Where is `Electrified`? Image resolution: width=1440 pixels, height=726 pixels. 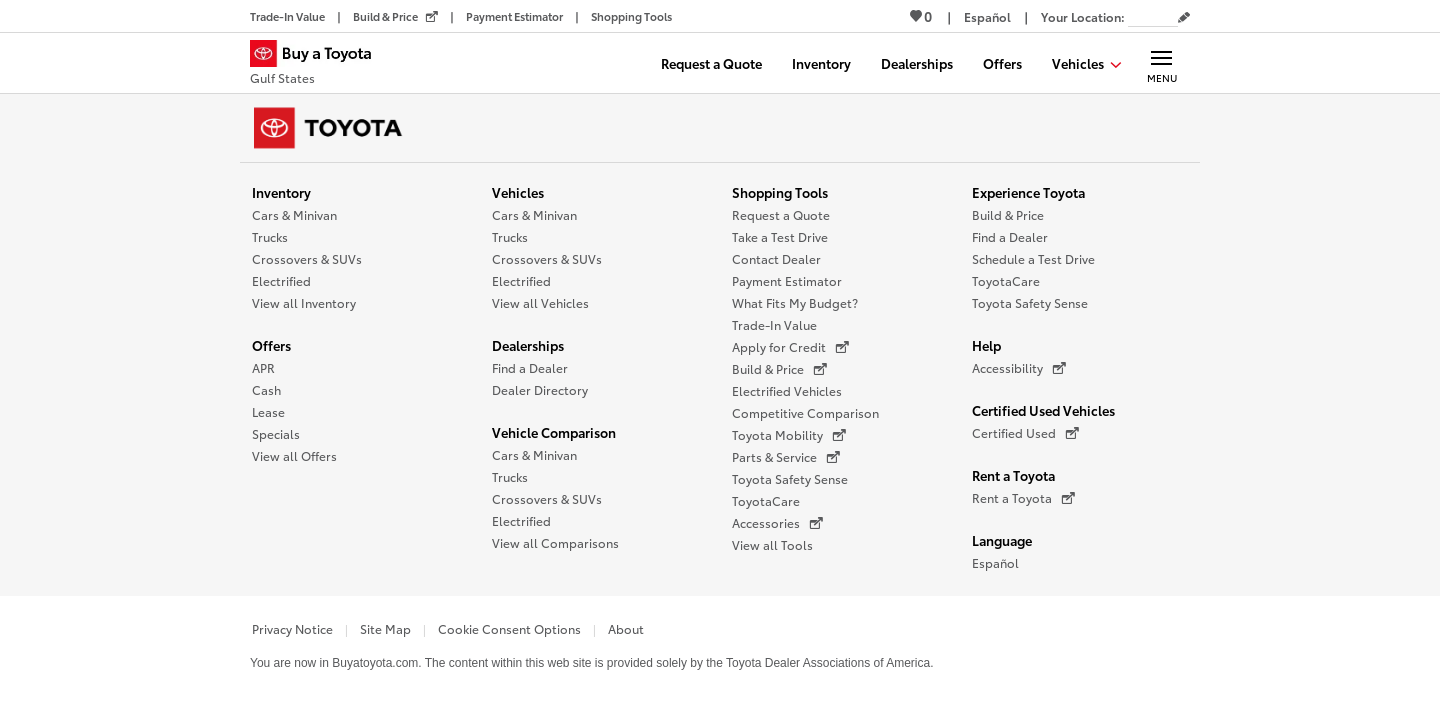
Electrified is located at coordinates (281, 280).